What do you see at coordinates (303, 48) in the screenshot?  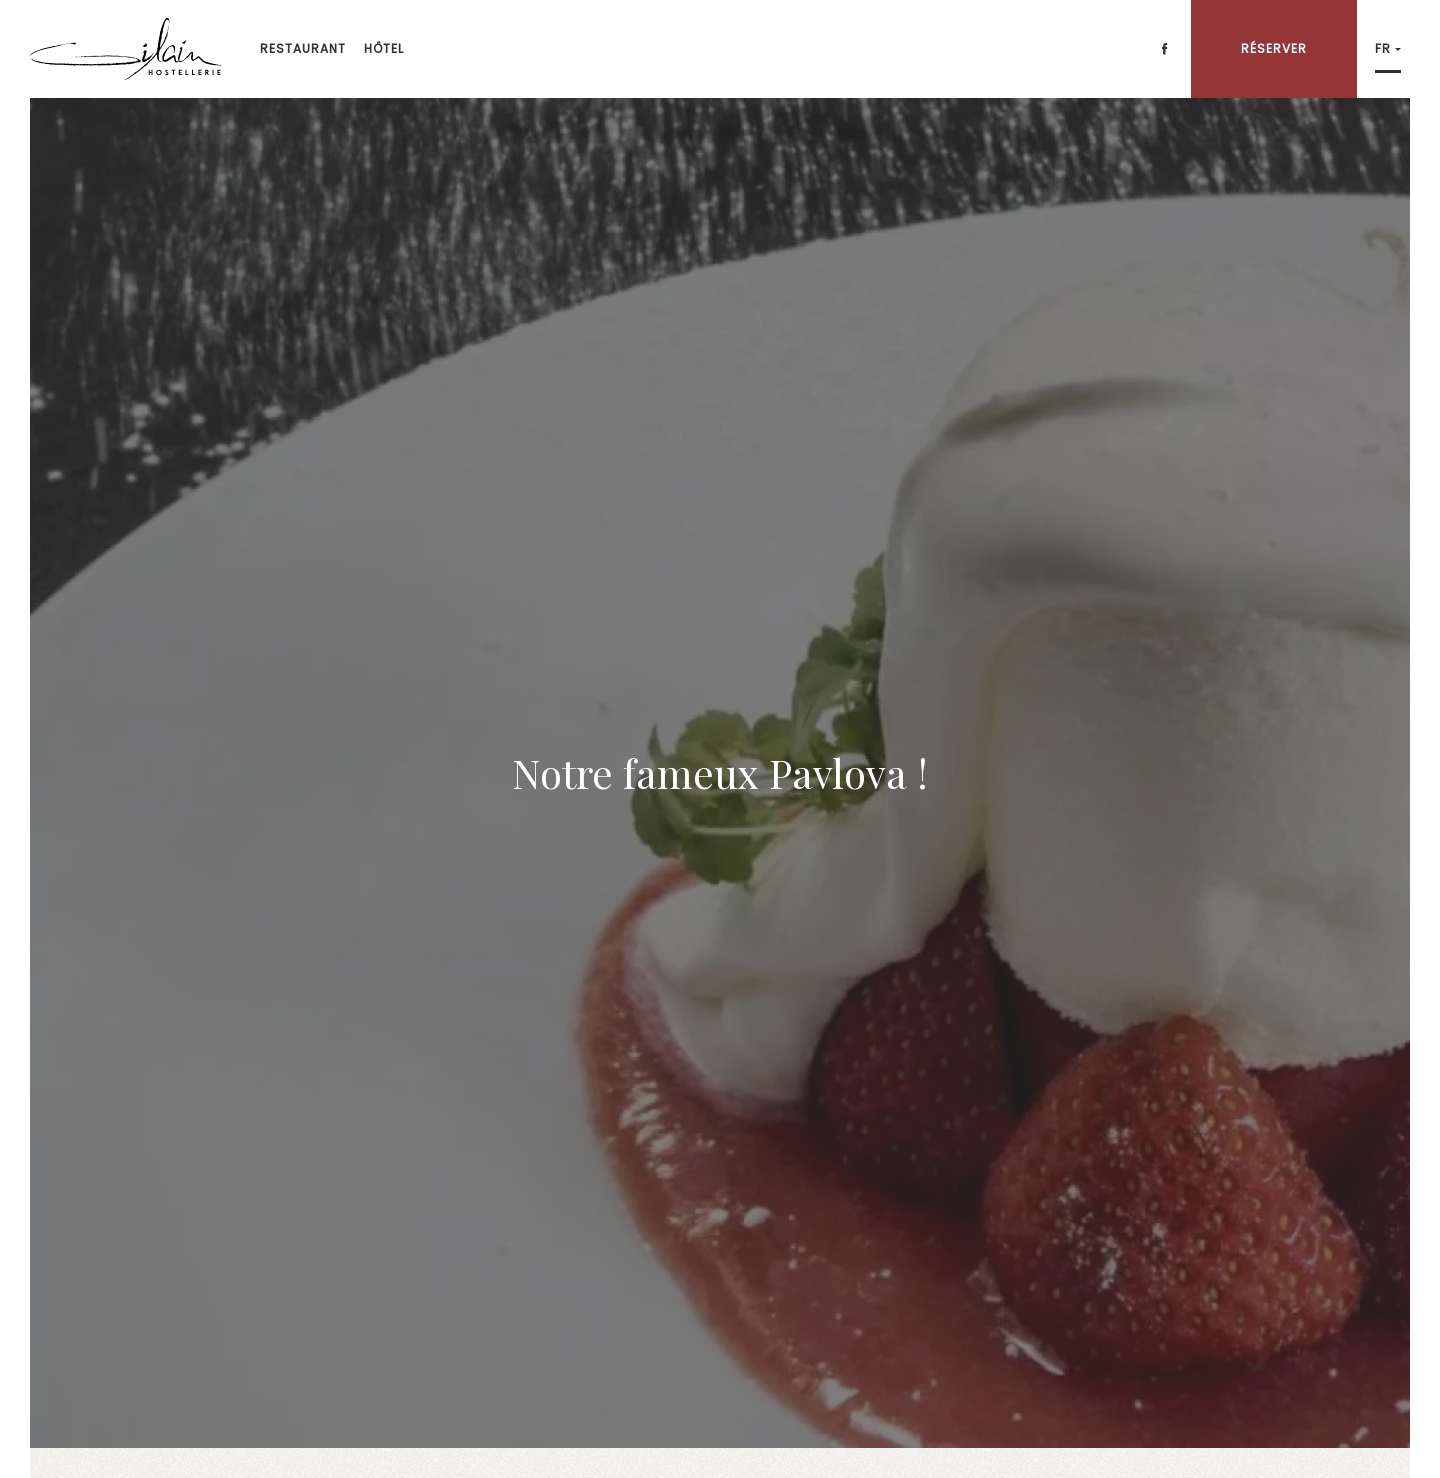 I see `Restaurant` at bounding box center [303, 48].